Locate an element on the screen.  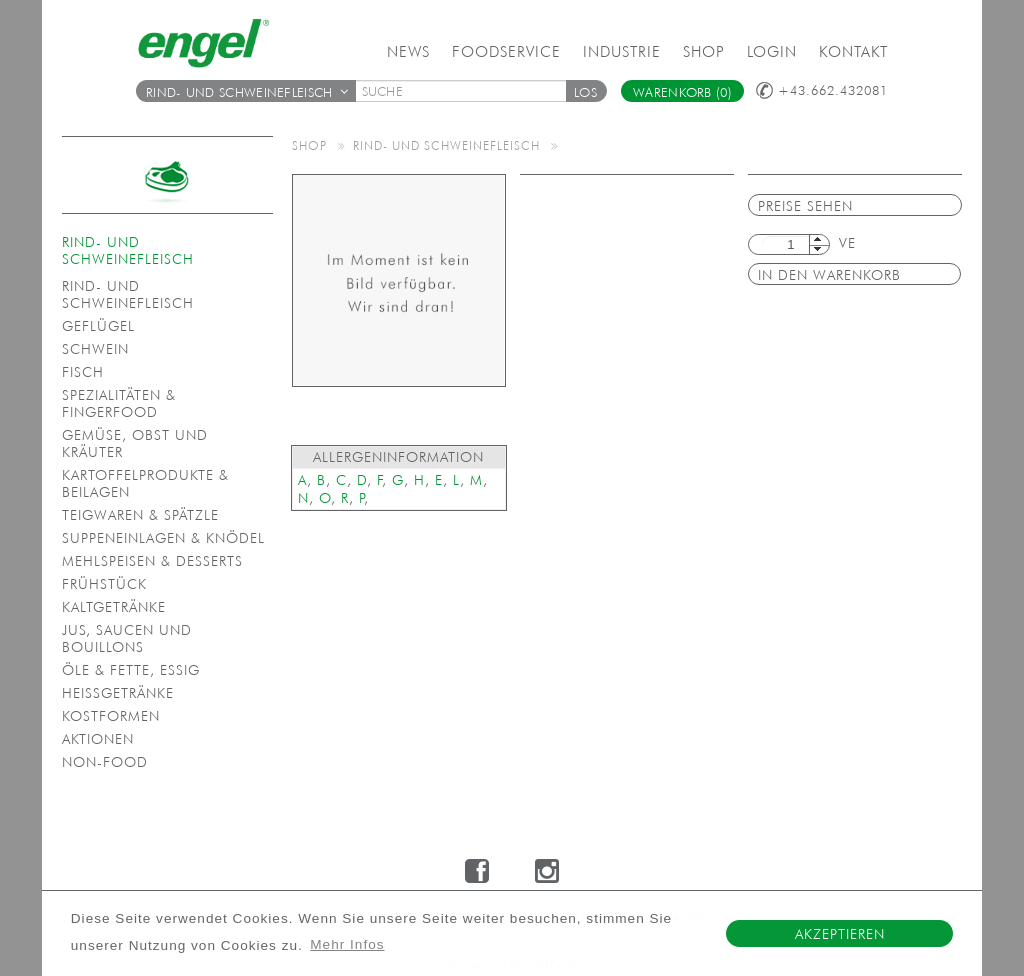
Kaltgetränke is located at coordinates (114, 607).